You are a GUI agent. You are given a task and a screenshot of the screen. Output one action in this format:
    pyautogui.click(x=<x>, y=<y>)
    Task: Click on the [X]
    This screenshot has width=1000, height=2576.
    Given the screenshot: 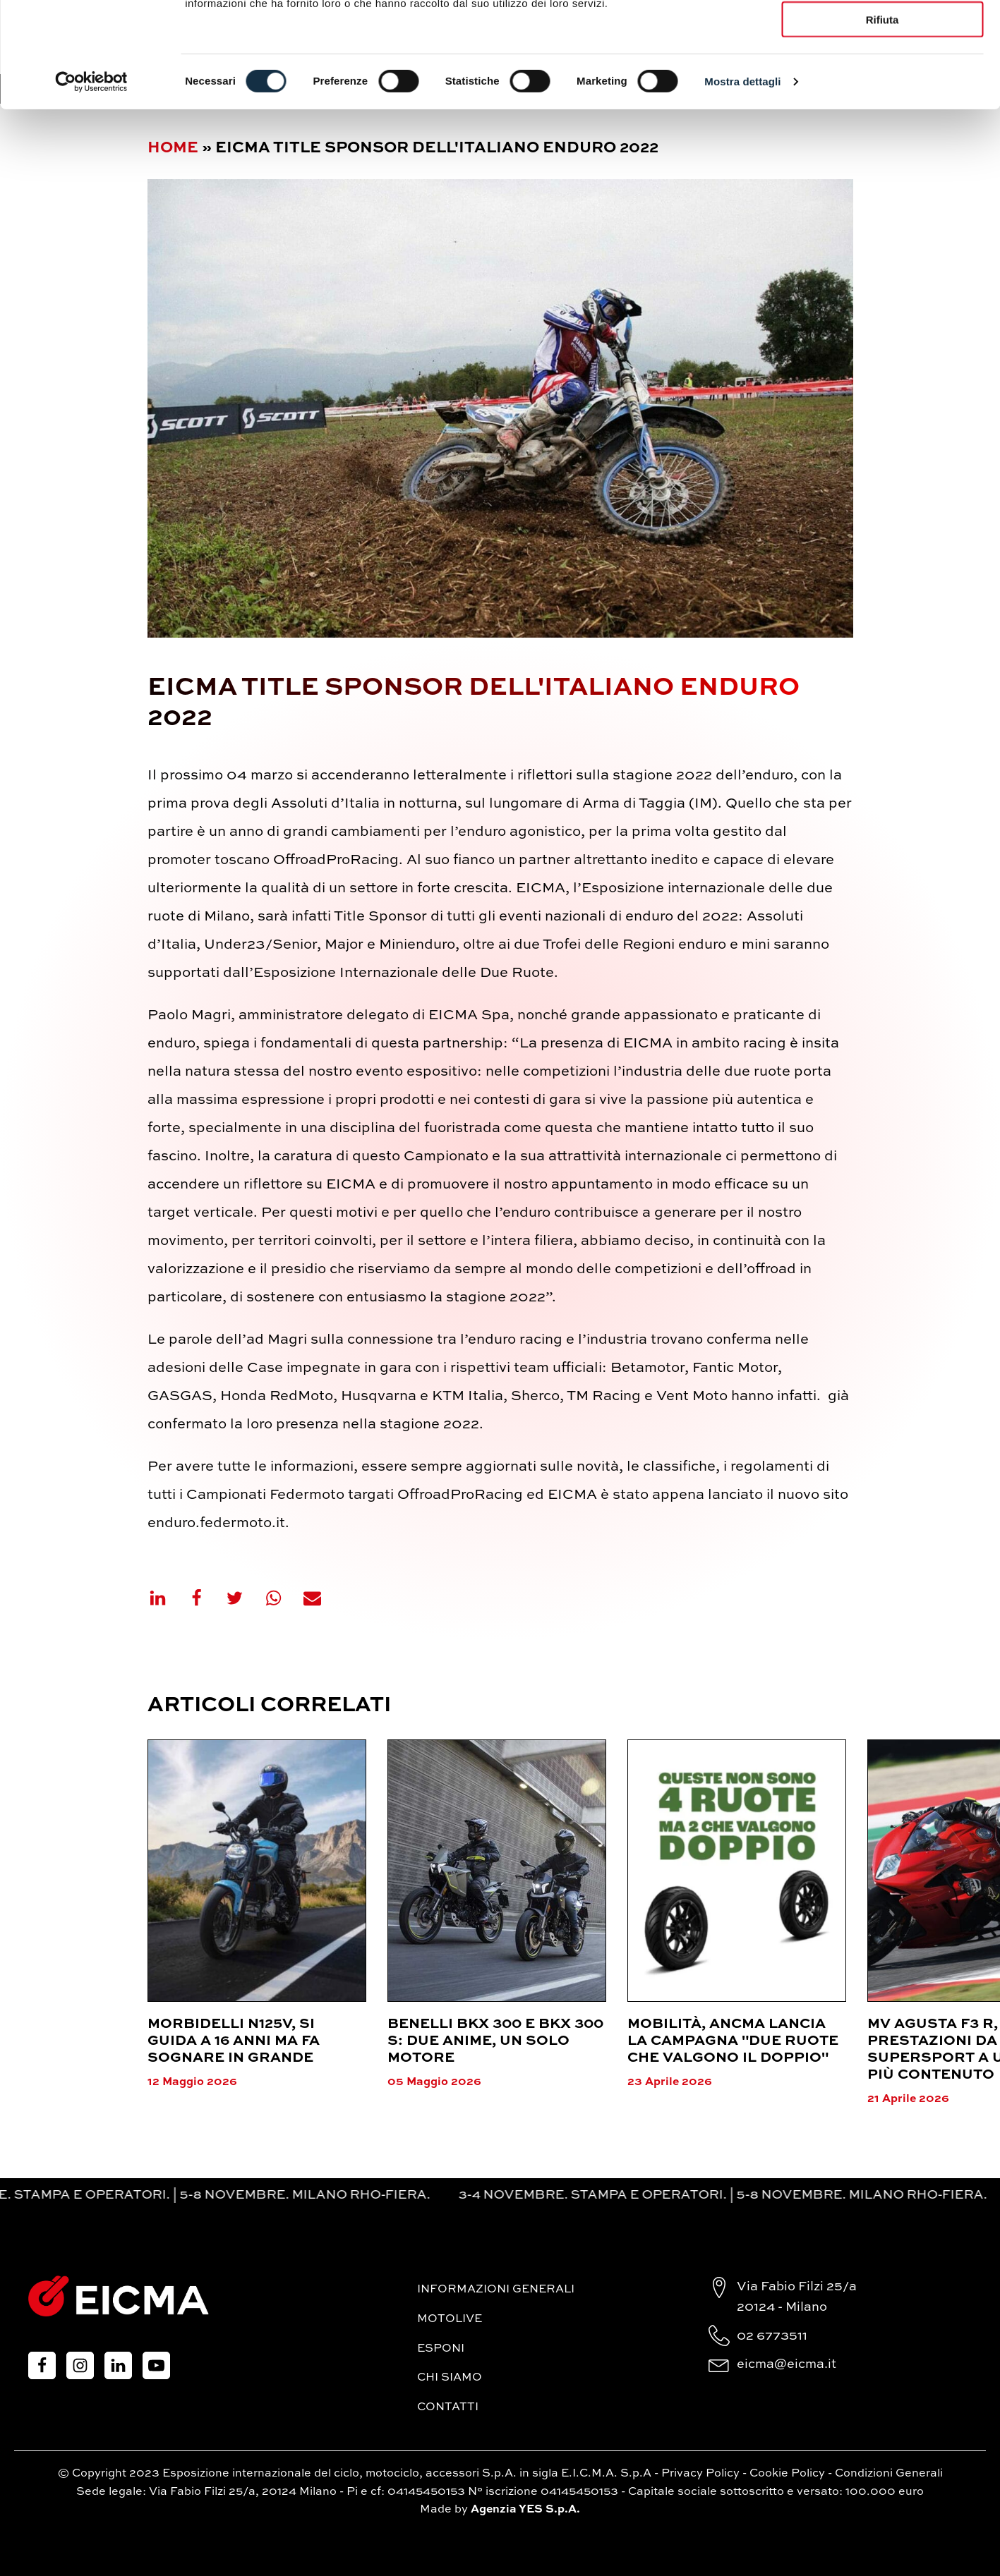 What is the action you would take?
    pyautogui.click(x=243, y=1598)
    